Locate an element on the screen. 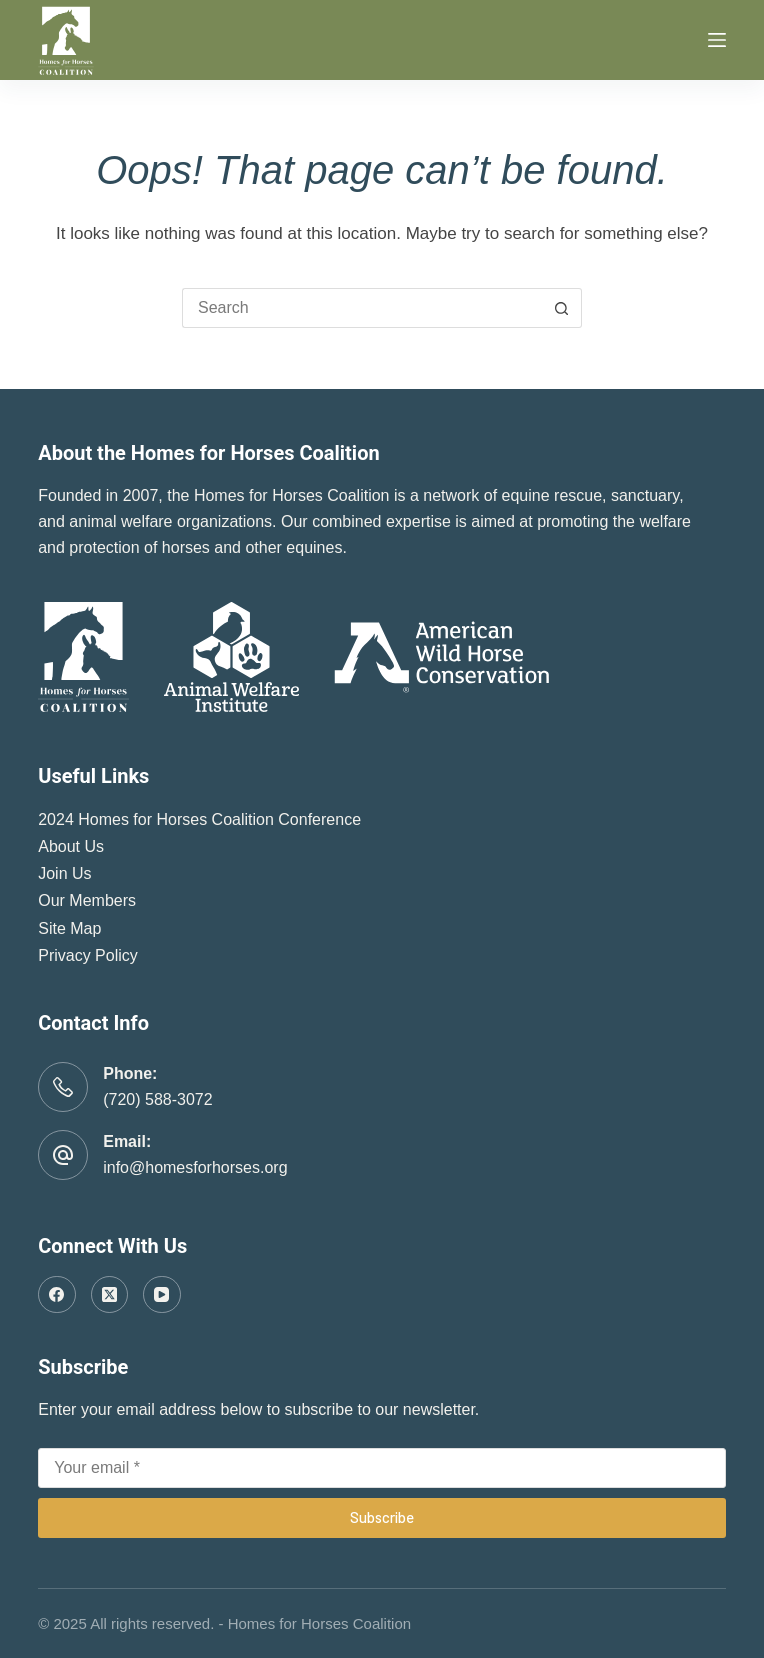 Image resolution: width=764 pixels, height=1658 pixels. Subscribe is located at coordinates (382, 1517).